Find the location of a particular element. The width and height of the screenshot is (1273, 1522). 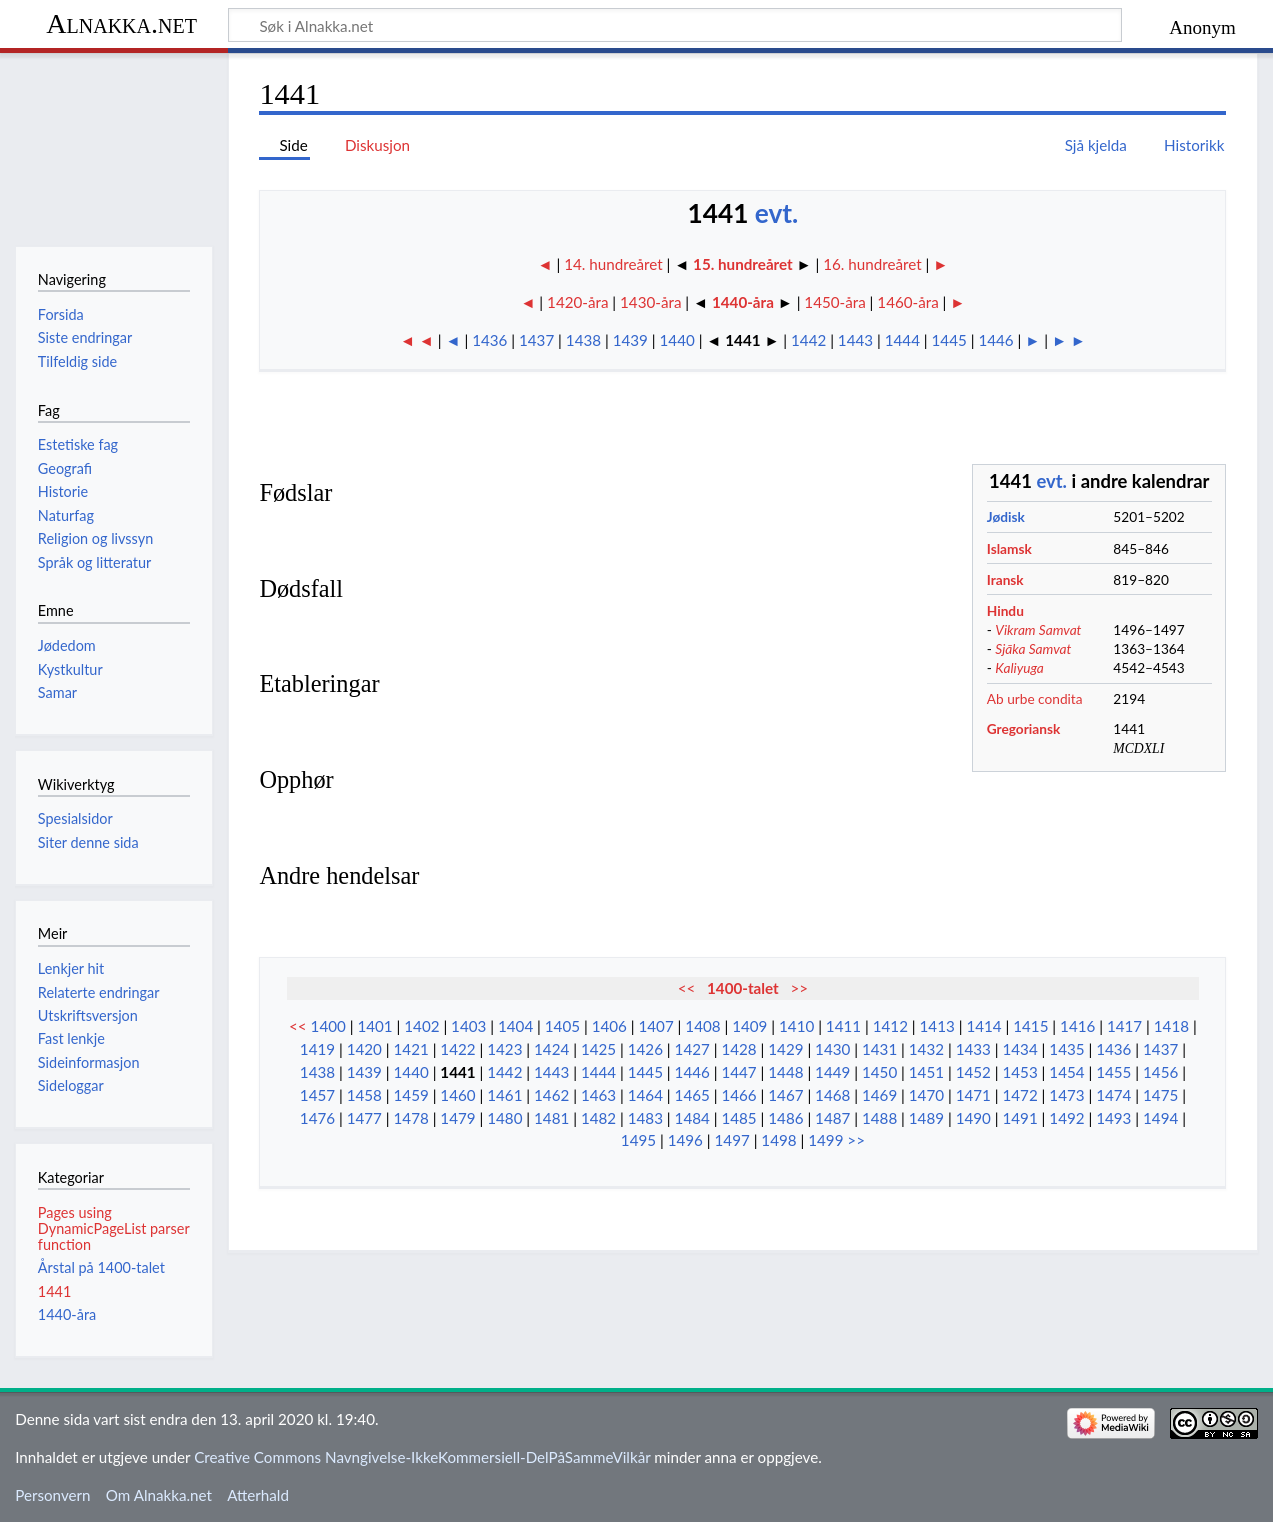

evt. is located at coordinates (777, 213).